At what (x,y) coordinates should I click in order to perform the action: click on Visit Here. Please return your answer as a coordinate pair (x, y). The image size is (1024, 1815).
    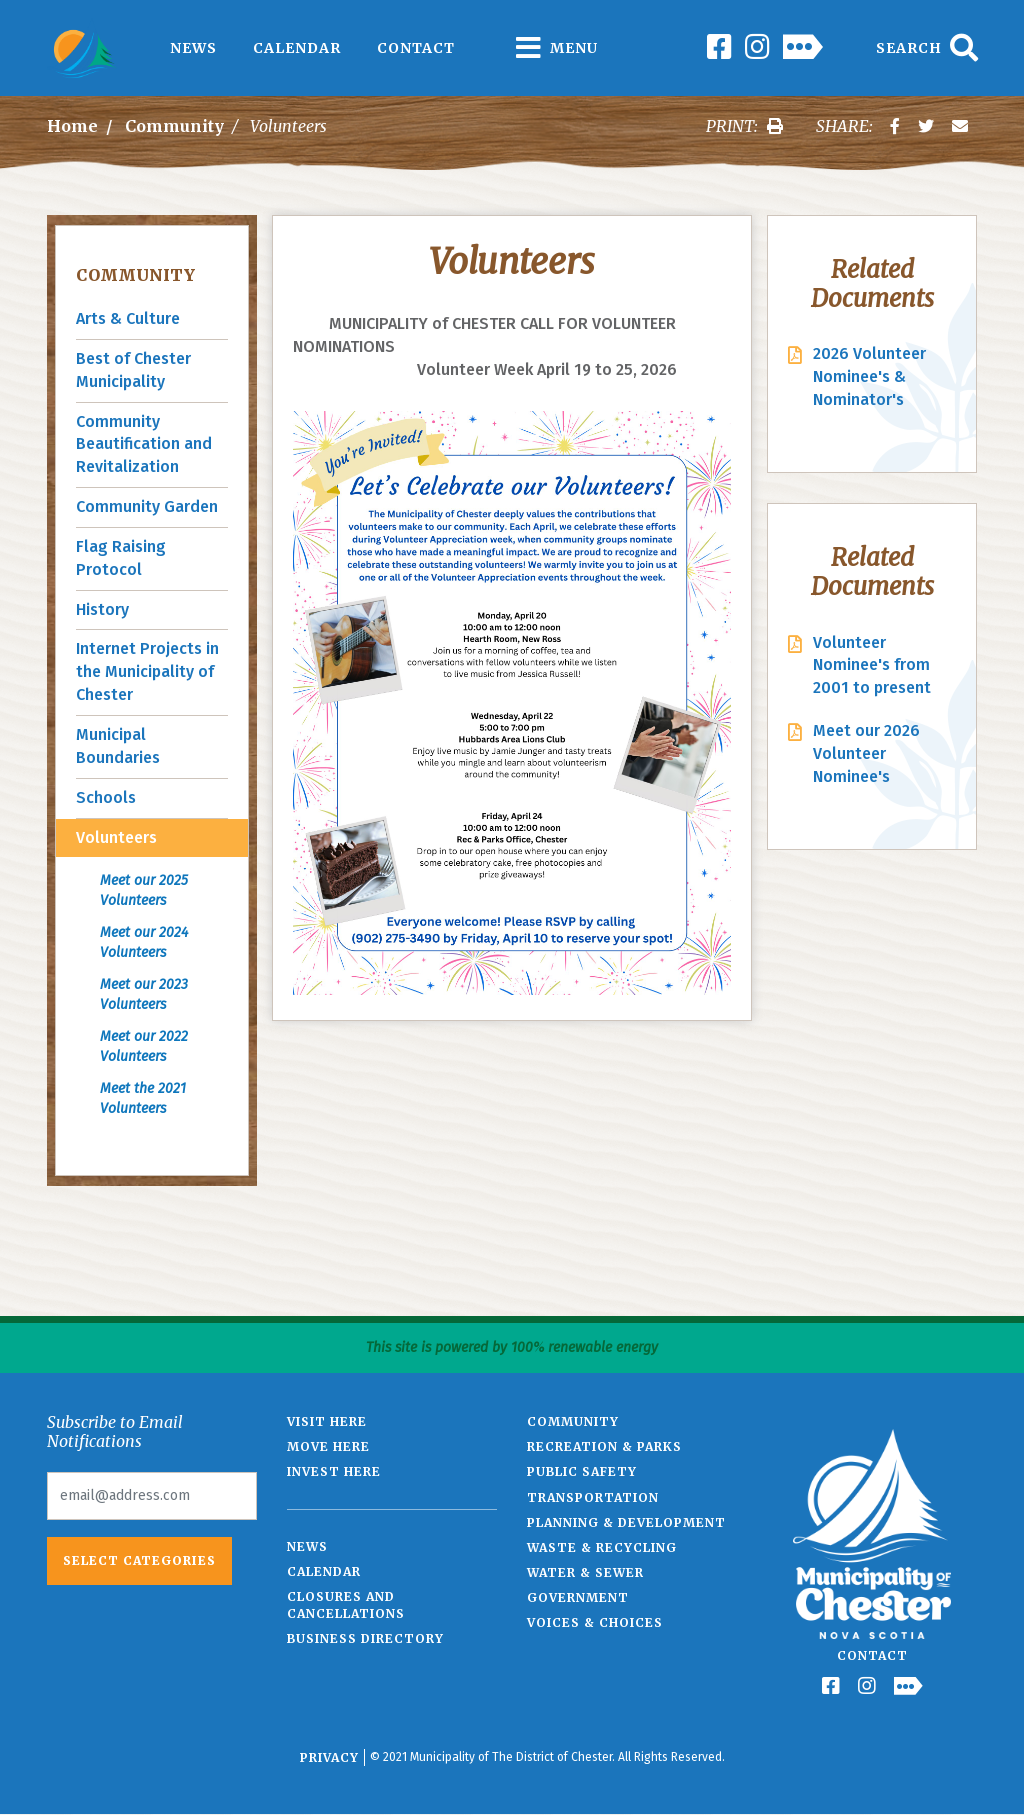
    Looking at the image, I should click on (327, 1421).